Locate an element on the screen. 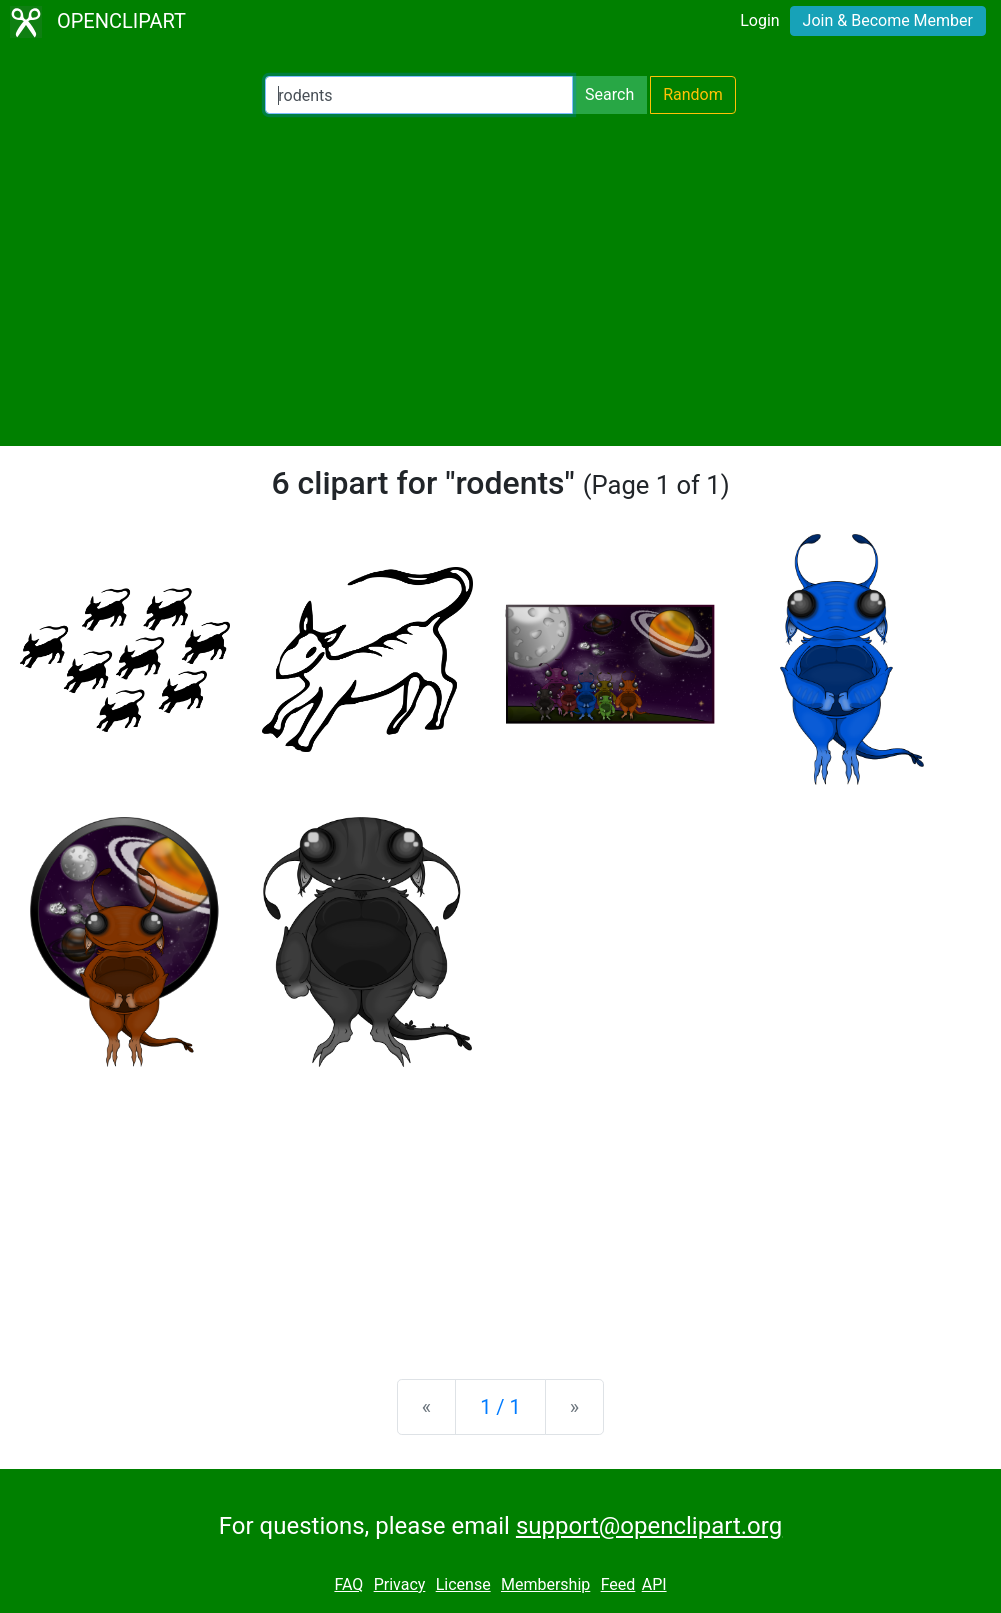 The height and width of the screenshot is (1613, 1001). [Advertisement] is located at coordinates (500, 280).